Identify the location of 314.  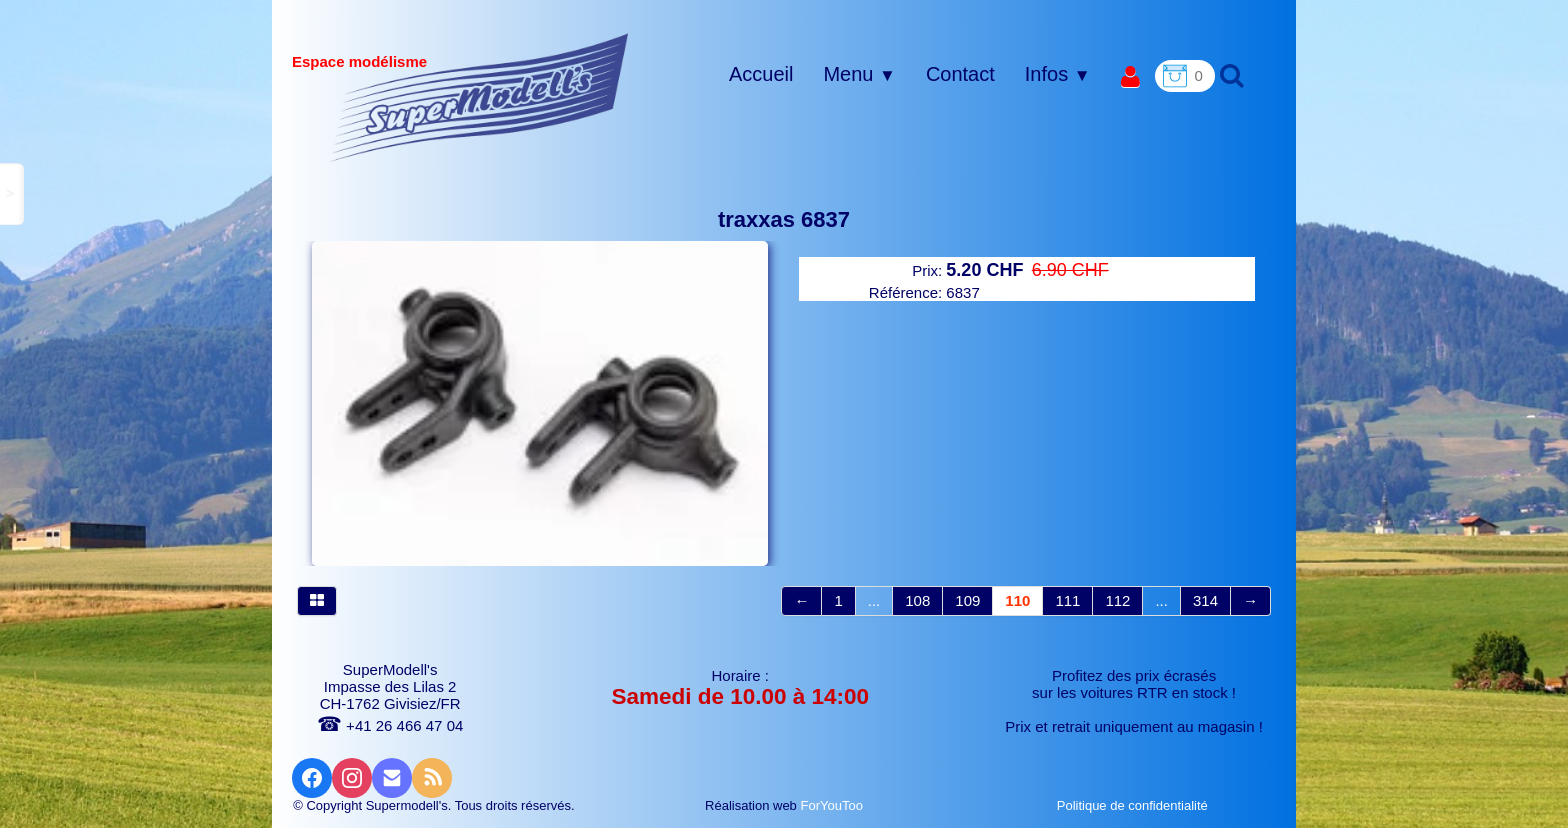
(1205, 600).